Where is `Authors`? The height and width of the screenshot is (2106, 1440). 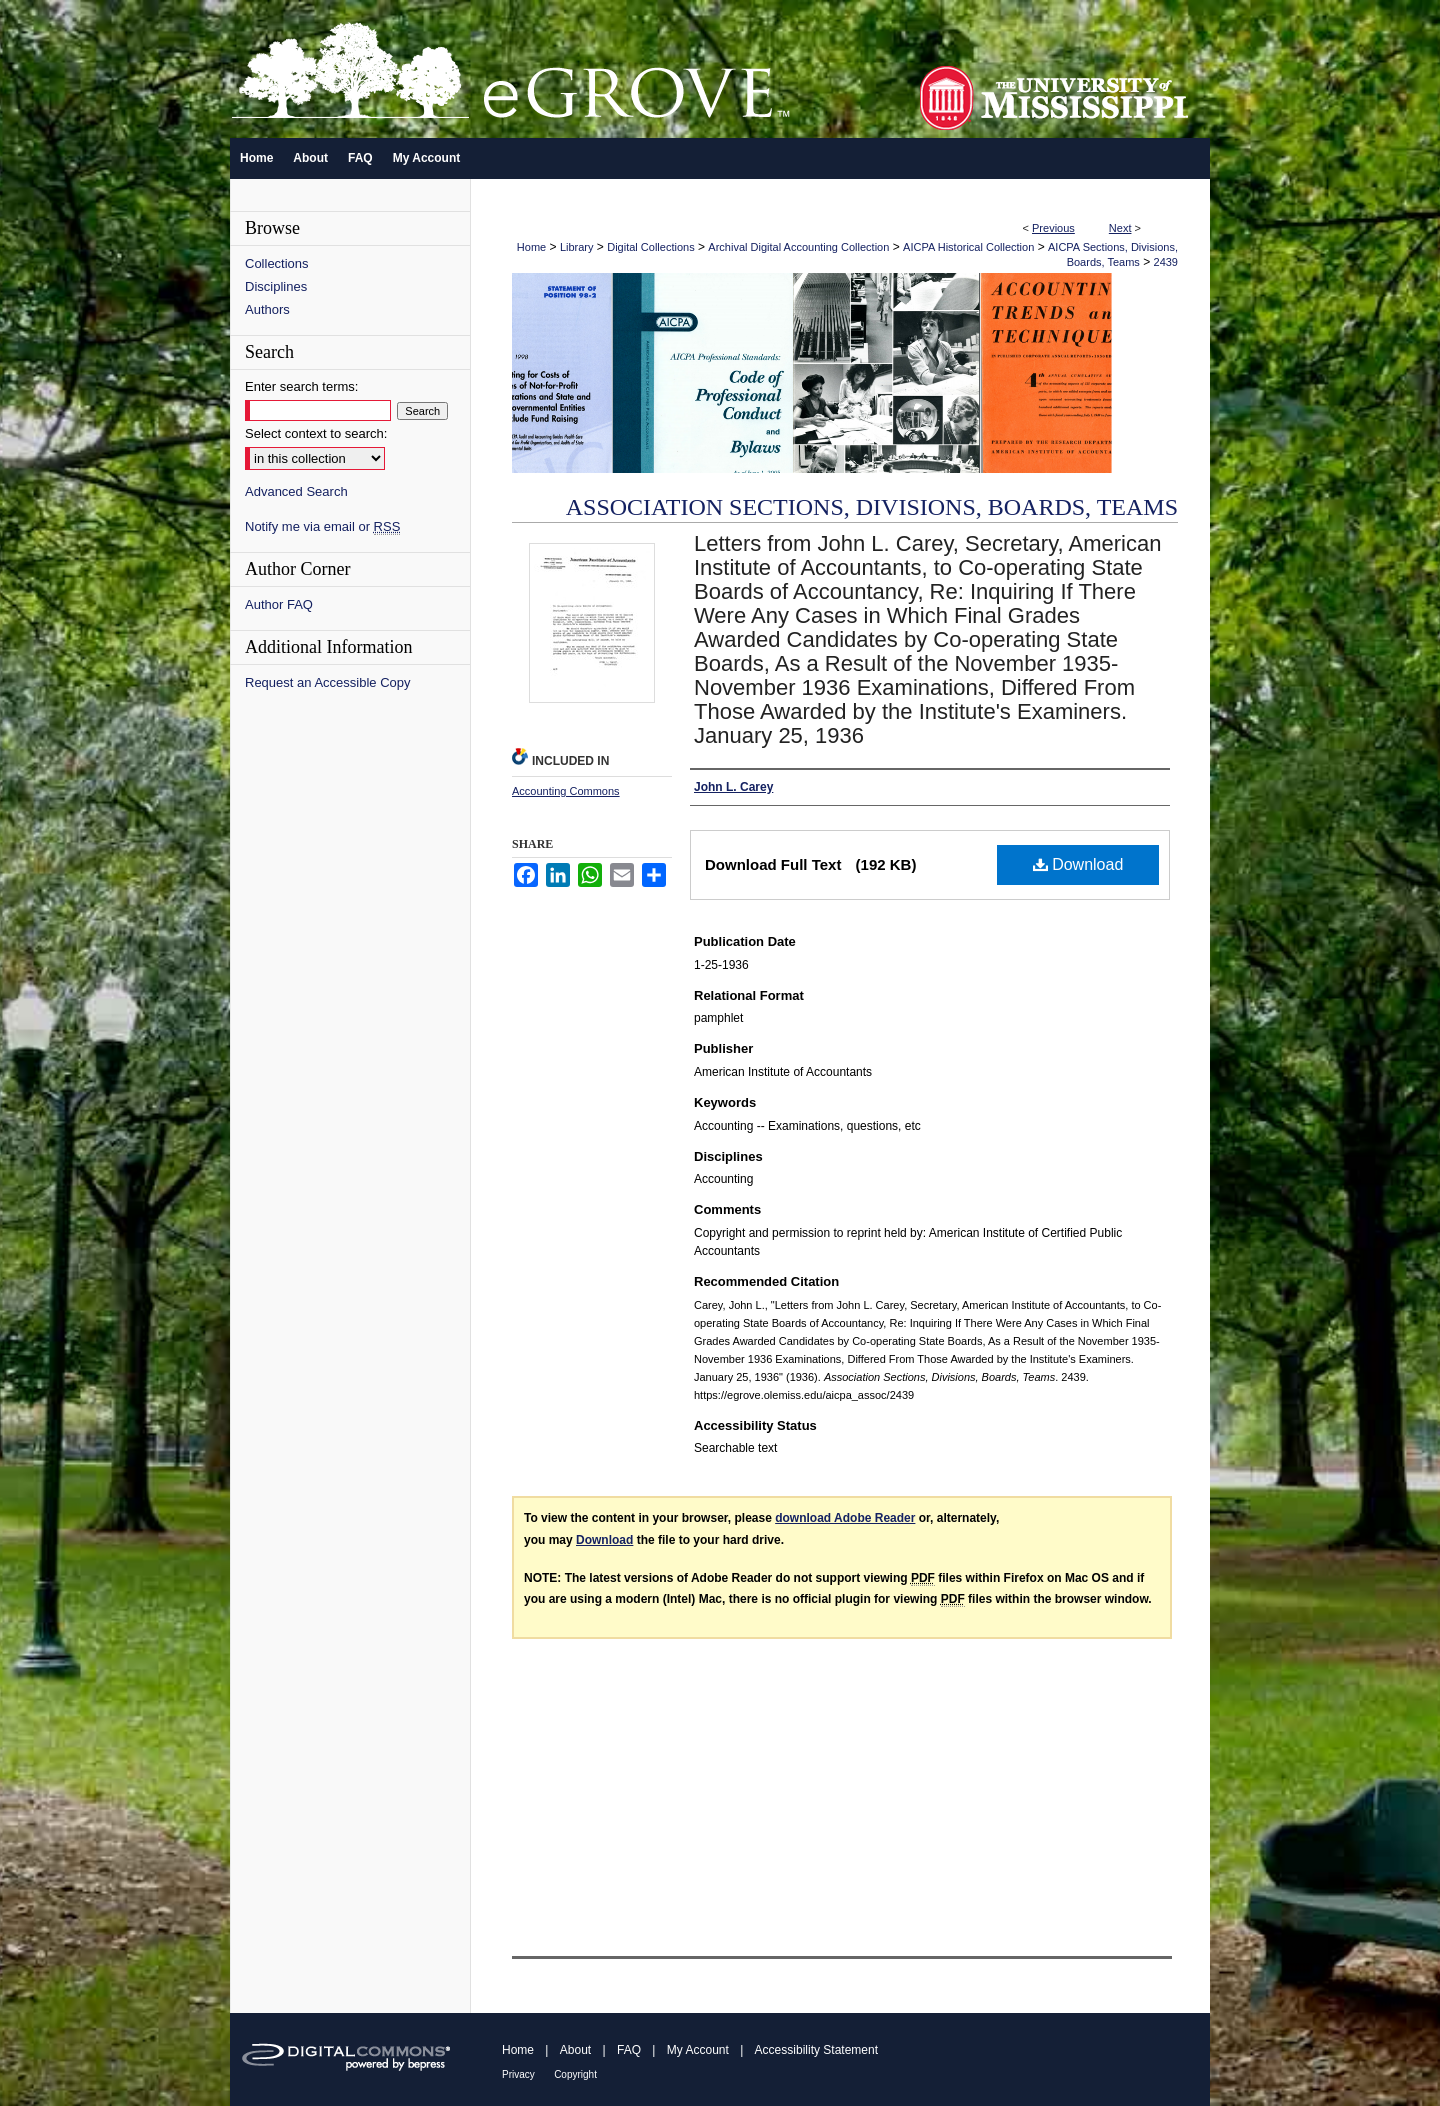
Authors is located at coordinates (267, 309).